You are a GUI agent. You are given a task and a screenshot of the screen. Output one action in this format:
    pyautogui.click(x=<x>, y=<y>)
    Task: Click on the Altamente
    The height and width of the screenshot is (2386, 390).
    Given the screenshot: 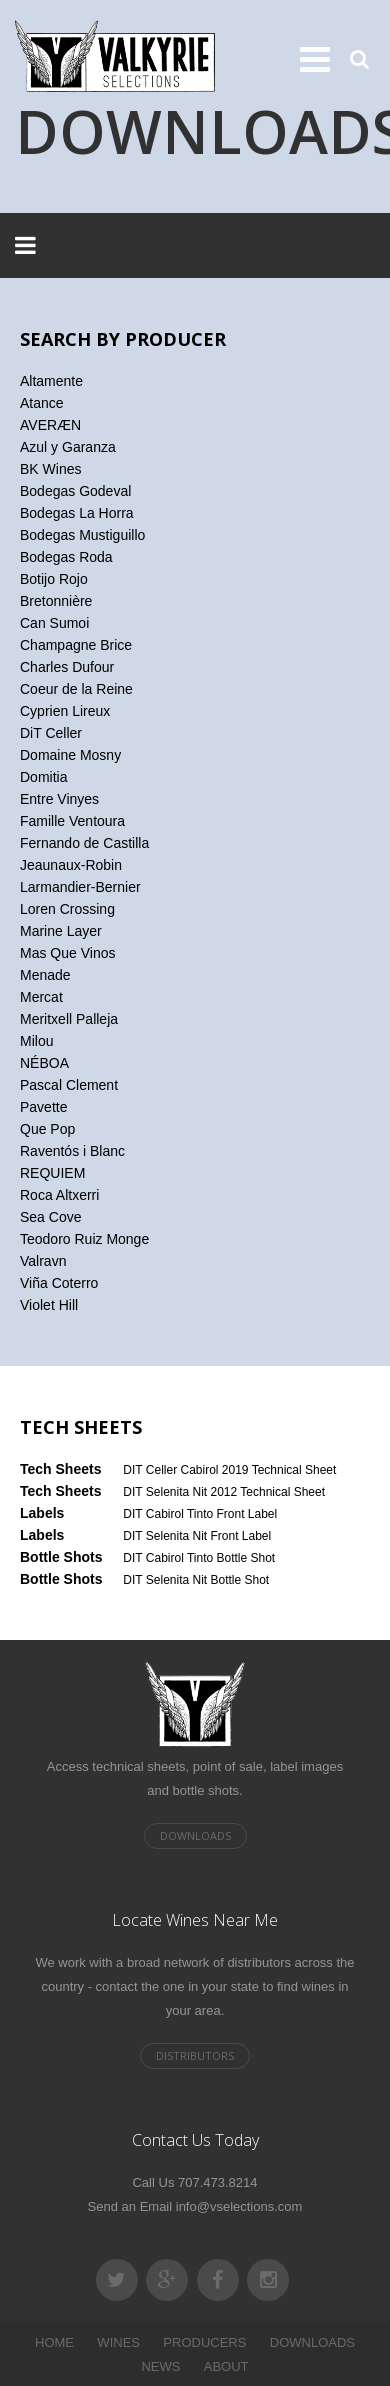 What is the action you would take?
    pyautogui.click(x=51, y=381)
    